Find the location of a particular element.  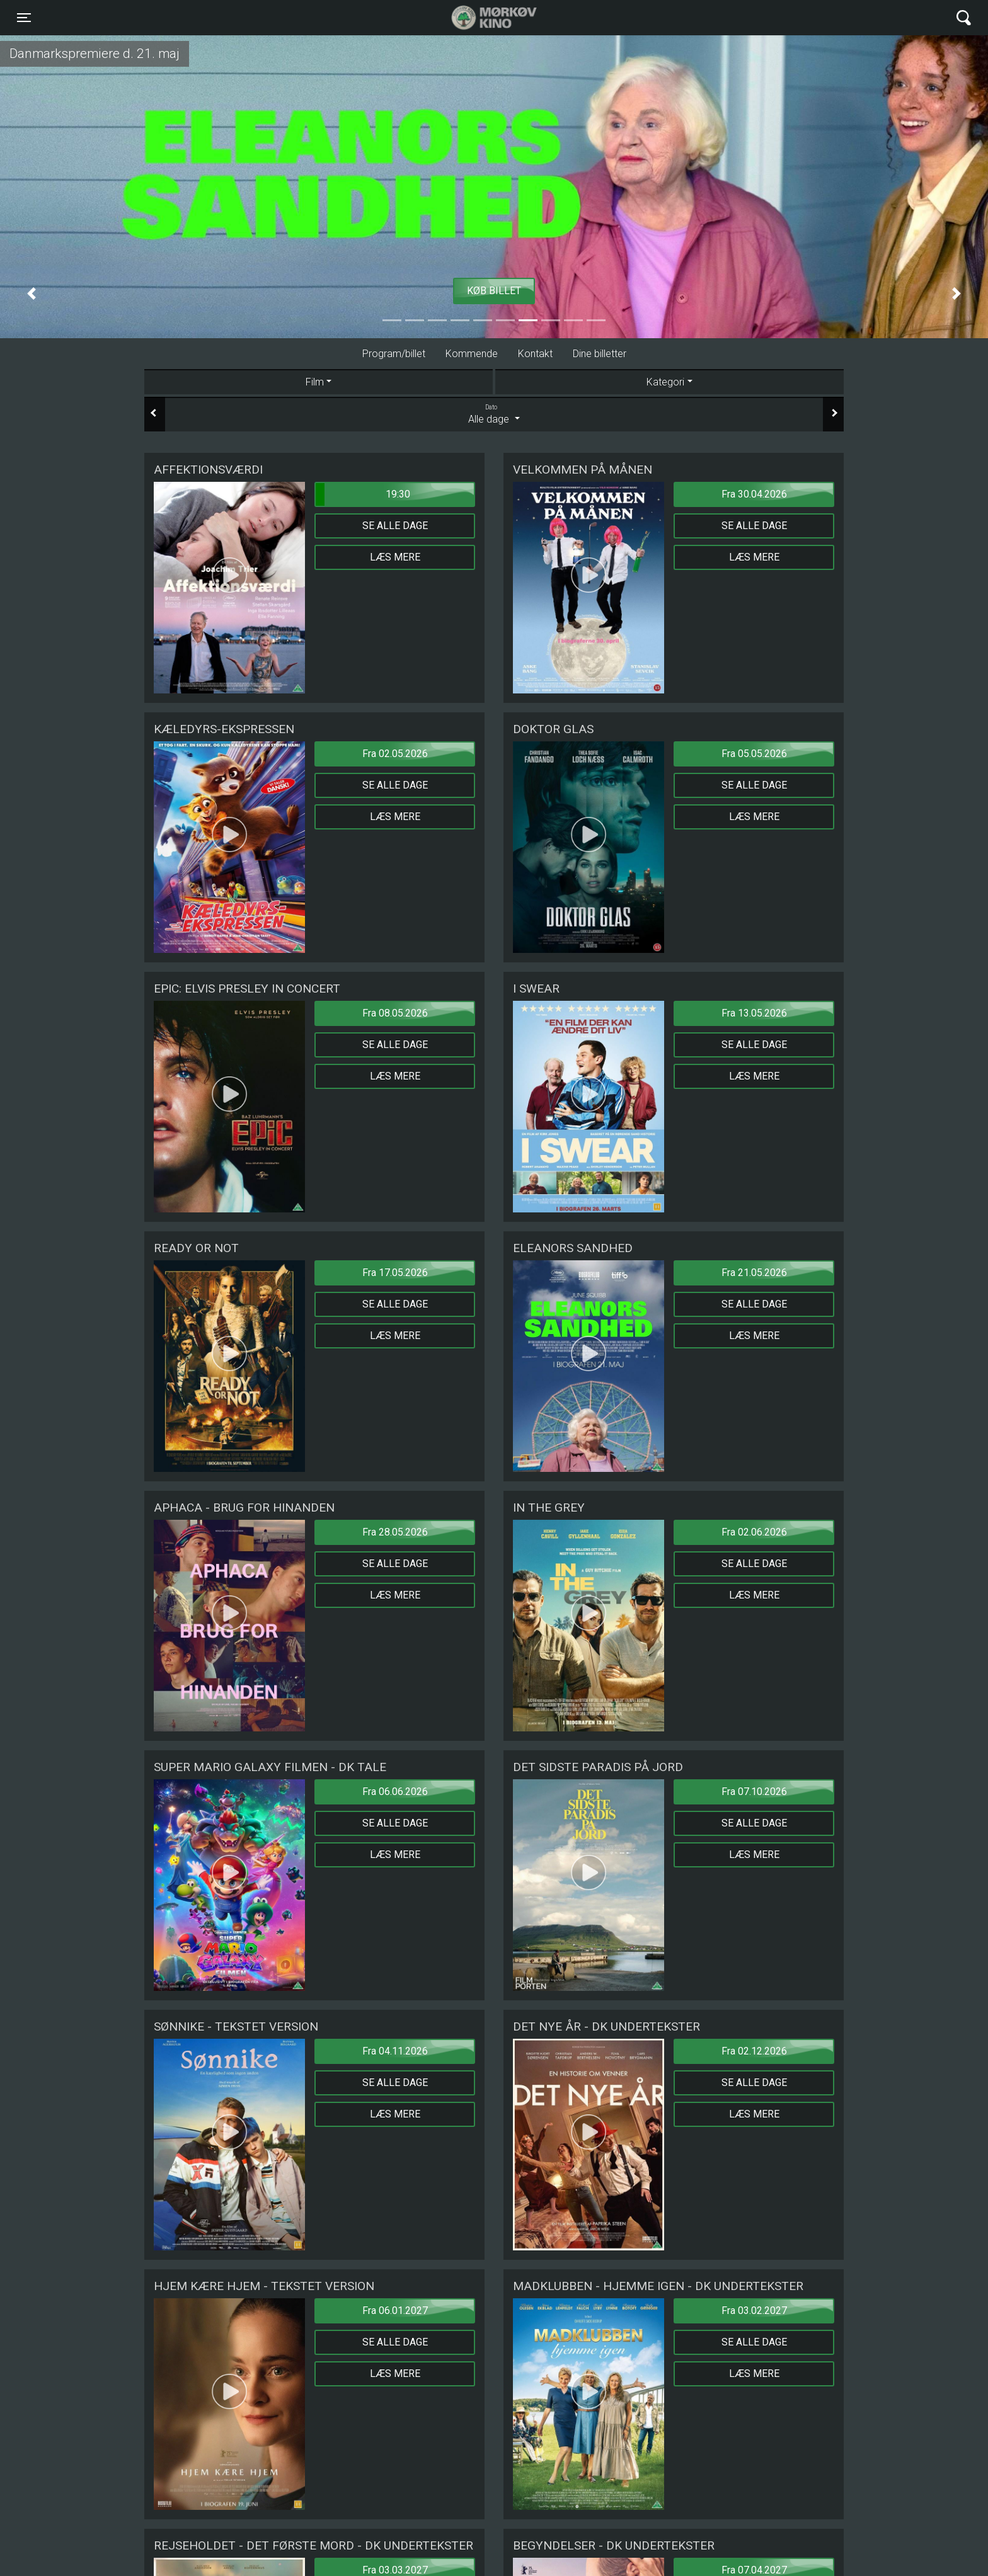

Fra 30.04.2026 is located at coordinates (754, 494).